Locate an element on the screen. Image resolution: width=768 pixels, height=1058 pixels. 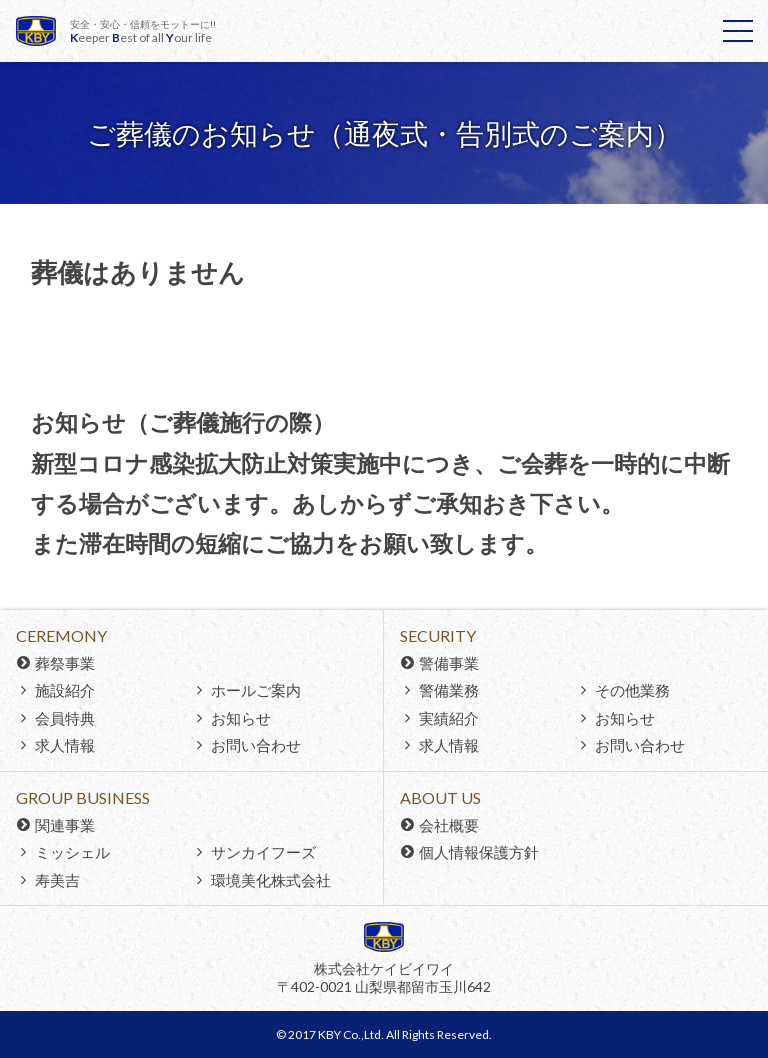
お知らせ is located at coordinates (241, 718).